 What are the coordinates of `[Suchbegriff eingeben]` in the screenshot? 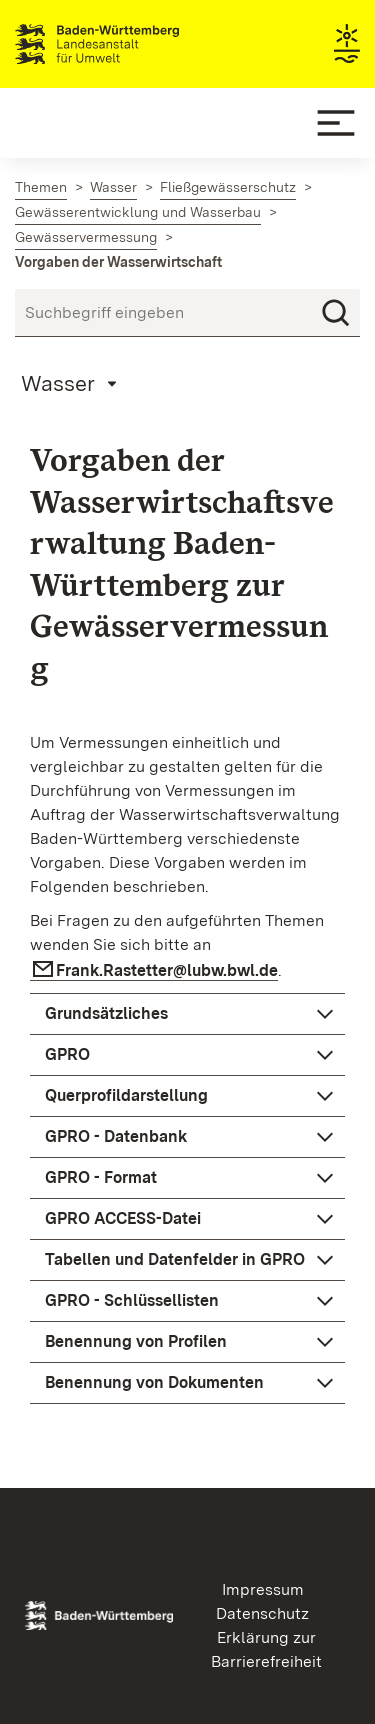 It's located at (187, 313).